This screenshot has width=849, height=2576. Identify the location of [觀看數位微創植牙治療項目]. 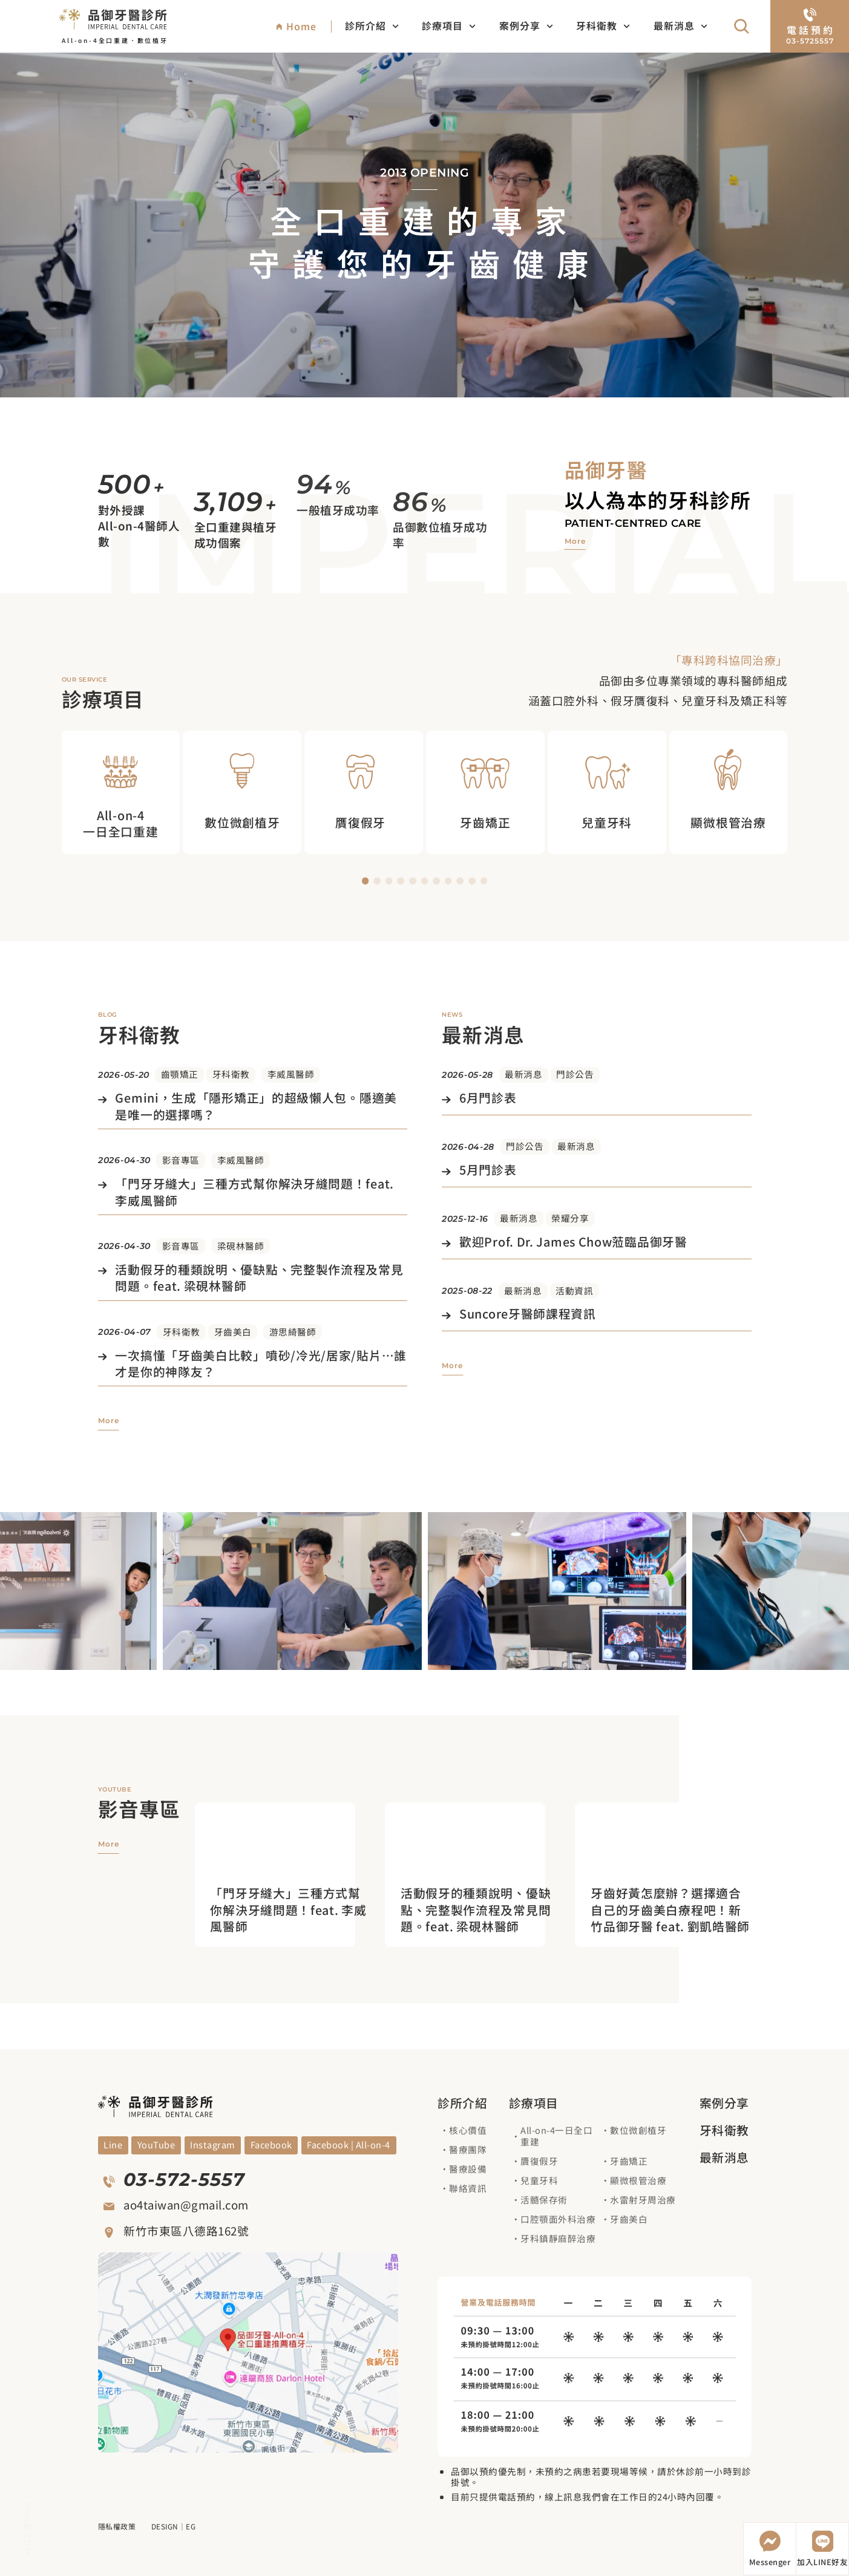
(242, 792).